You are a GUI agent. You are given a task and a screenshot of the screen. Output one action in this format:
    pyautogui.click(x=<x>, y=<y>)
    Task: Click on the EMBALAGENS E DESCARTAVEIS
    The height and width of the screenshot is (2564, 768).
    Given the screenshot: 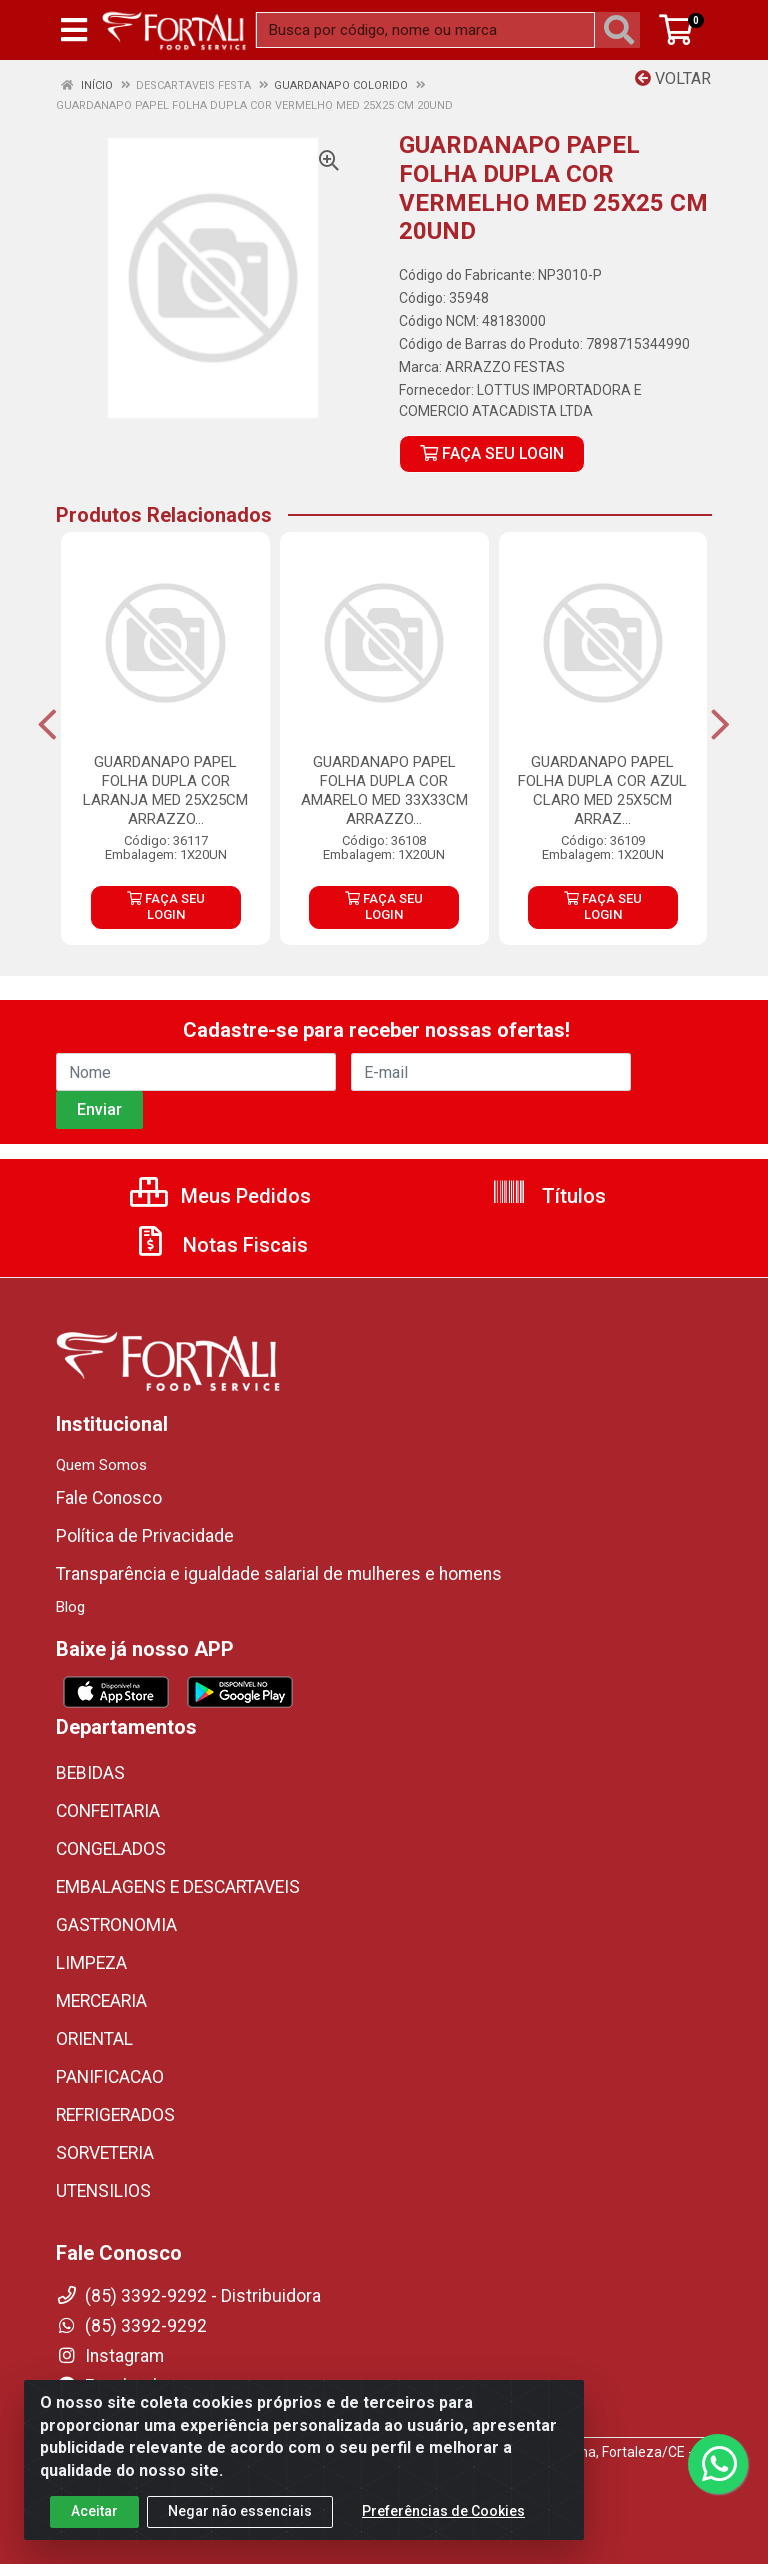 What is the action you would take?
    pyautogui.click(x=178, y=1887)
    